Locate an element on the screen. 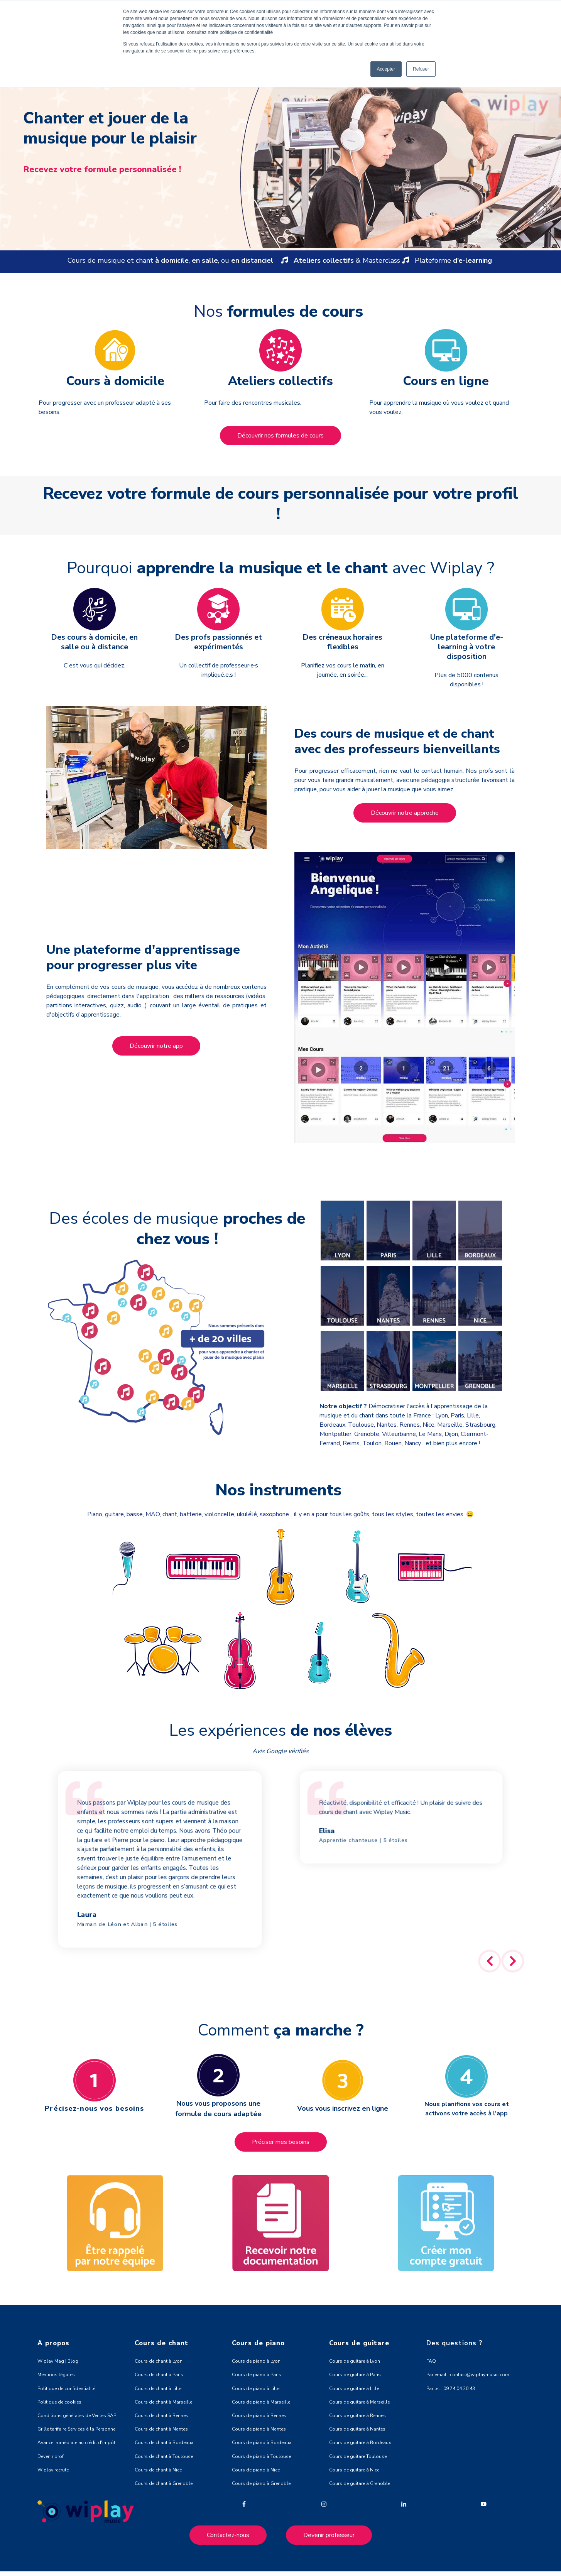  Cours de chant à Bordeaux [menuitem] is located at coordinates (164, 2442).